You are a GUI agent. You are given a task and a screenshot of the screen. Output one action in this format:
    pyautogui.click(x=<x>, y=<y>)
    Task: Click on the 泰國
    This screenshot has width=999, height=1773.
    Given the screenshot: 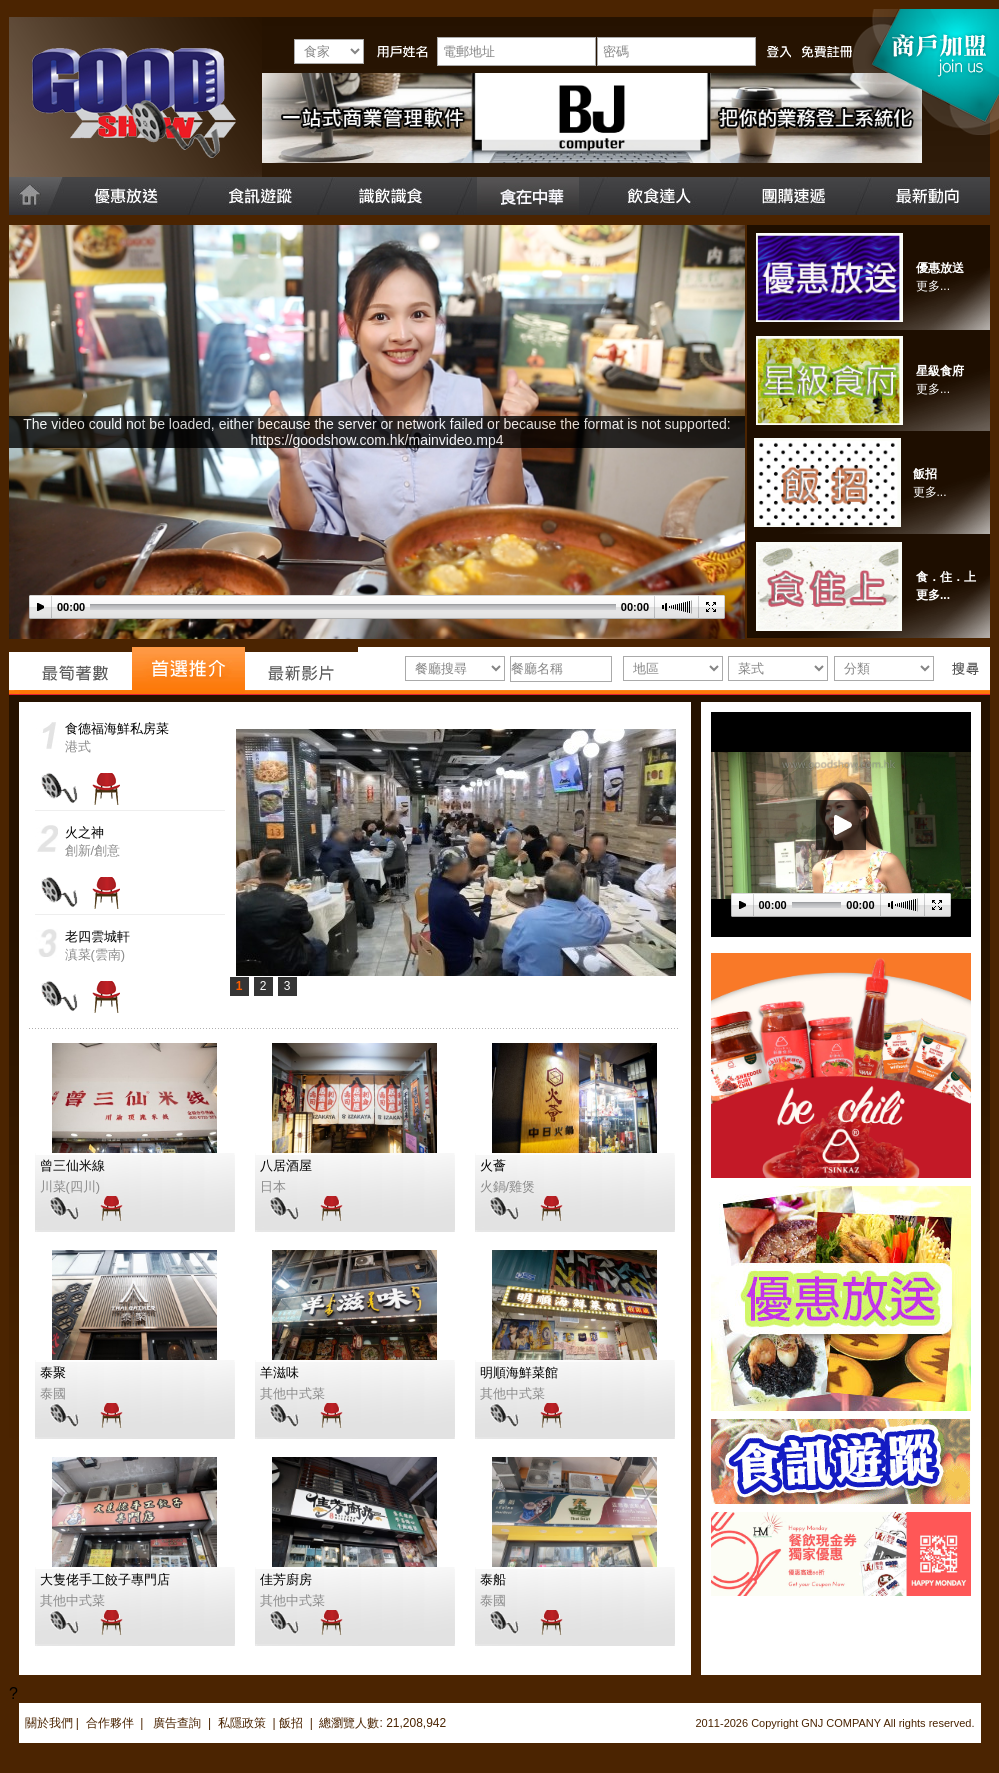 What is the action you would take?
    pyautogui.click(x=53, y=1393)
    